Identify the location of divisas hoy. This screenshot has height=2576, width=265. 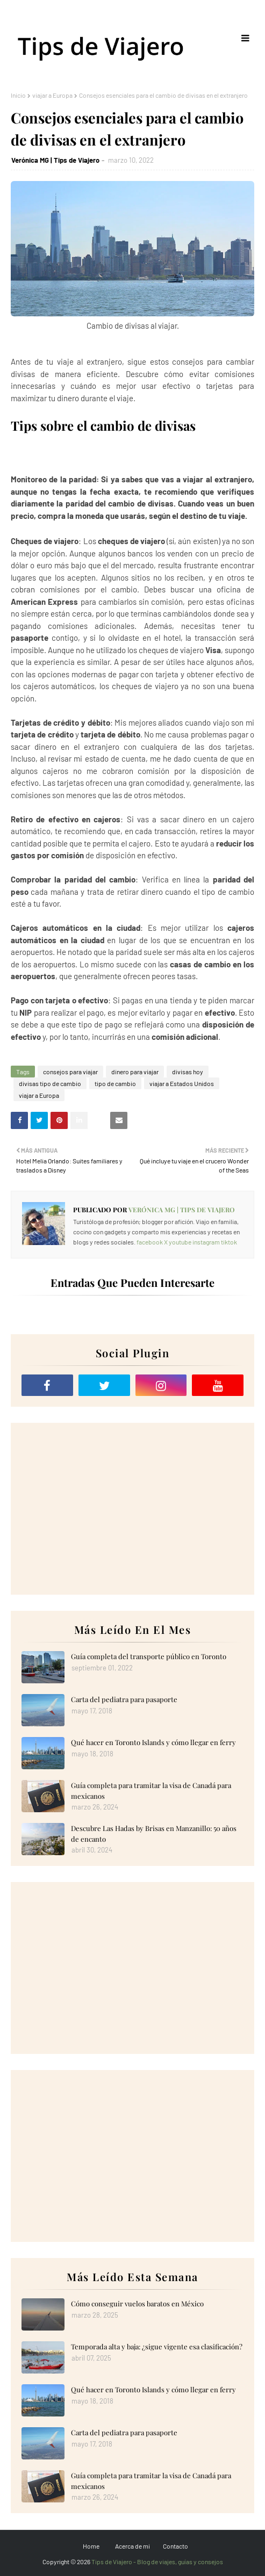
(187, 1071).